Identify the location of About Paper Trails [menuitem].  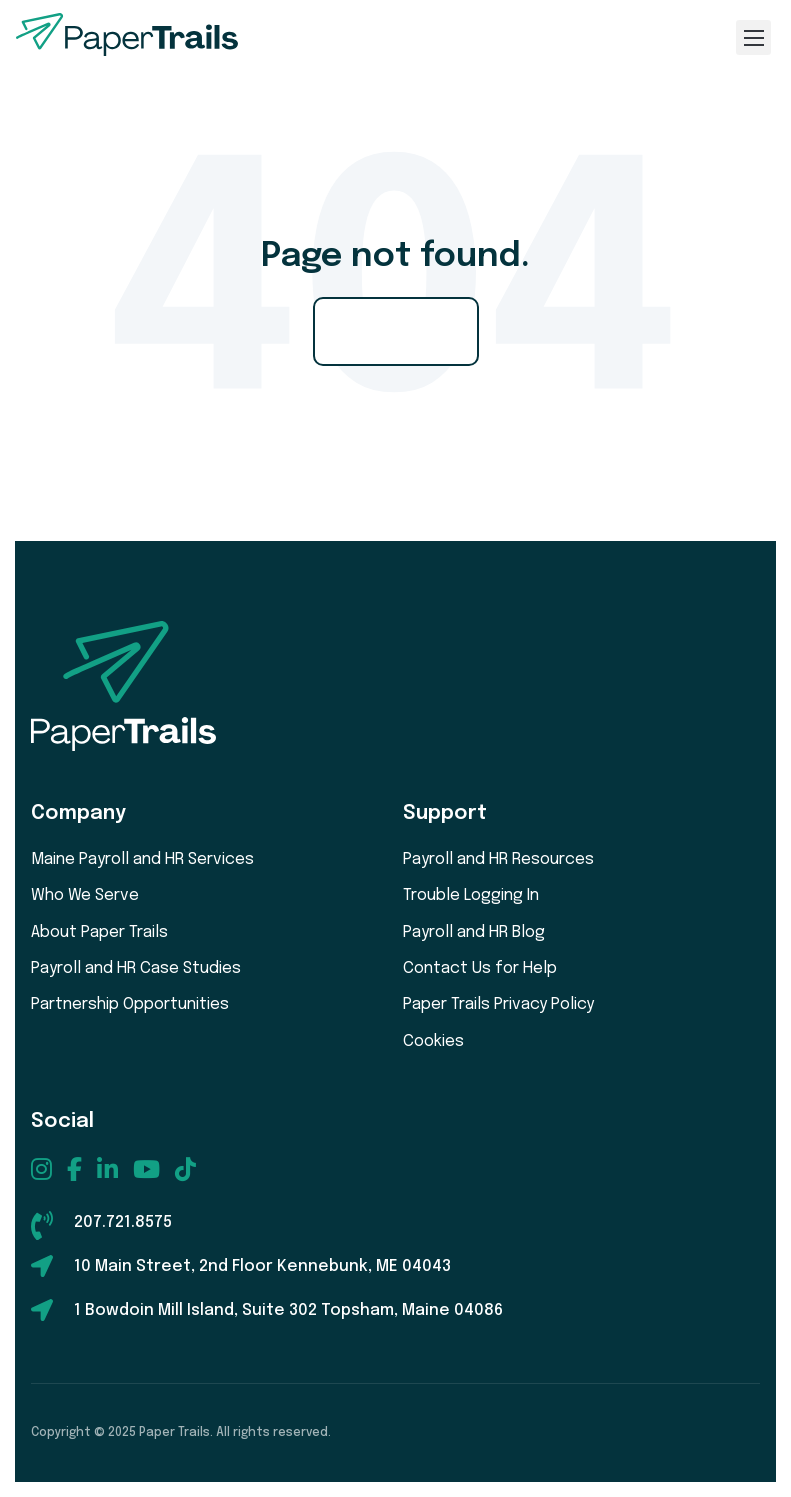
(99, 932).